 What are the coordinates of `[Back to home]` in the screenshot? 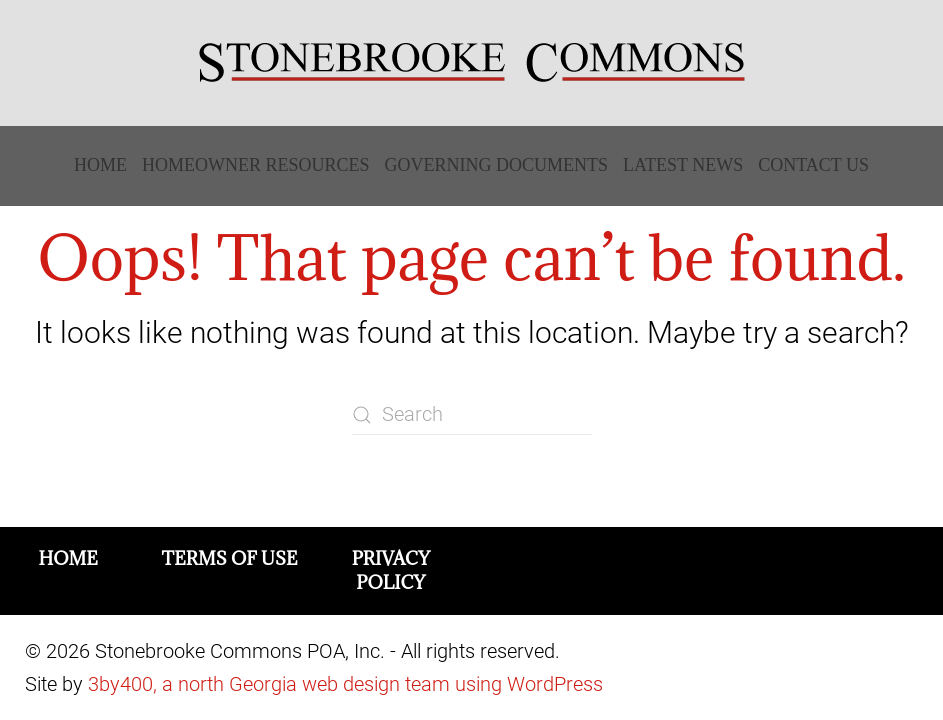 It's located at (472, 63).